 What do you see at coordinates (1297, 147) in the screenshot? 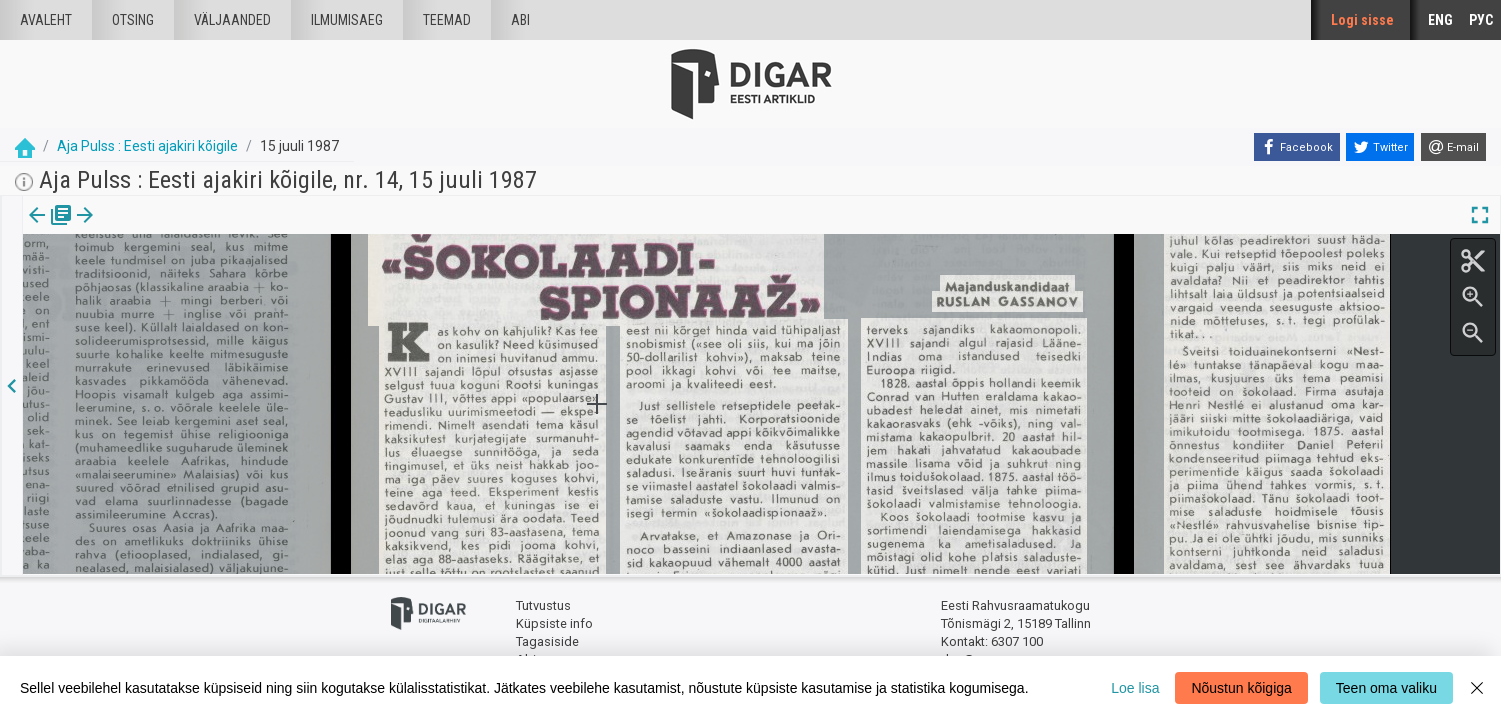
I see `[Facebook]` at bounding box center [1297, 147].